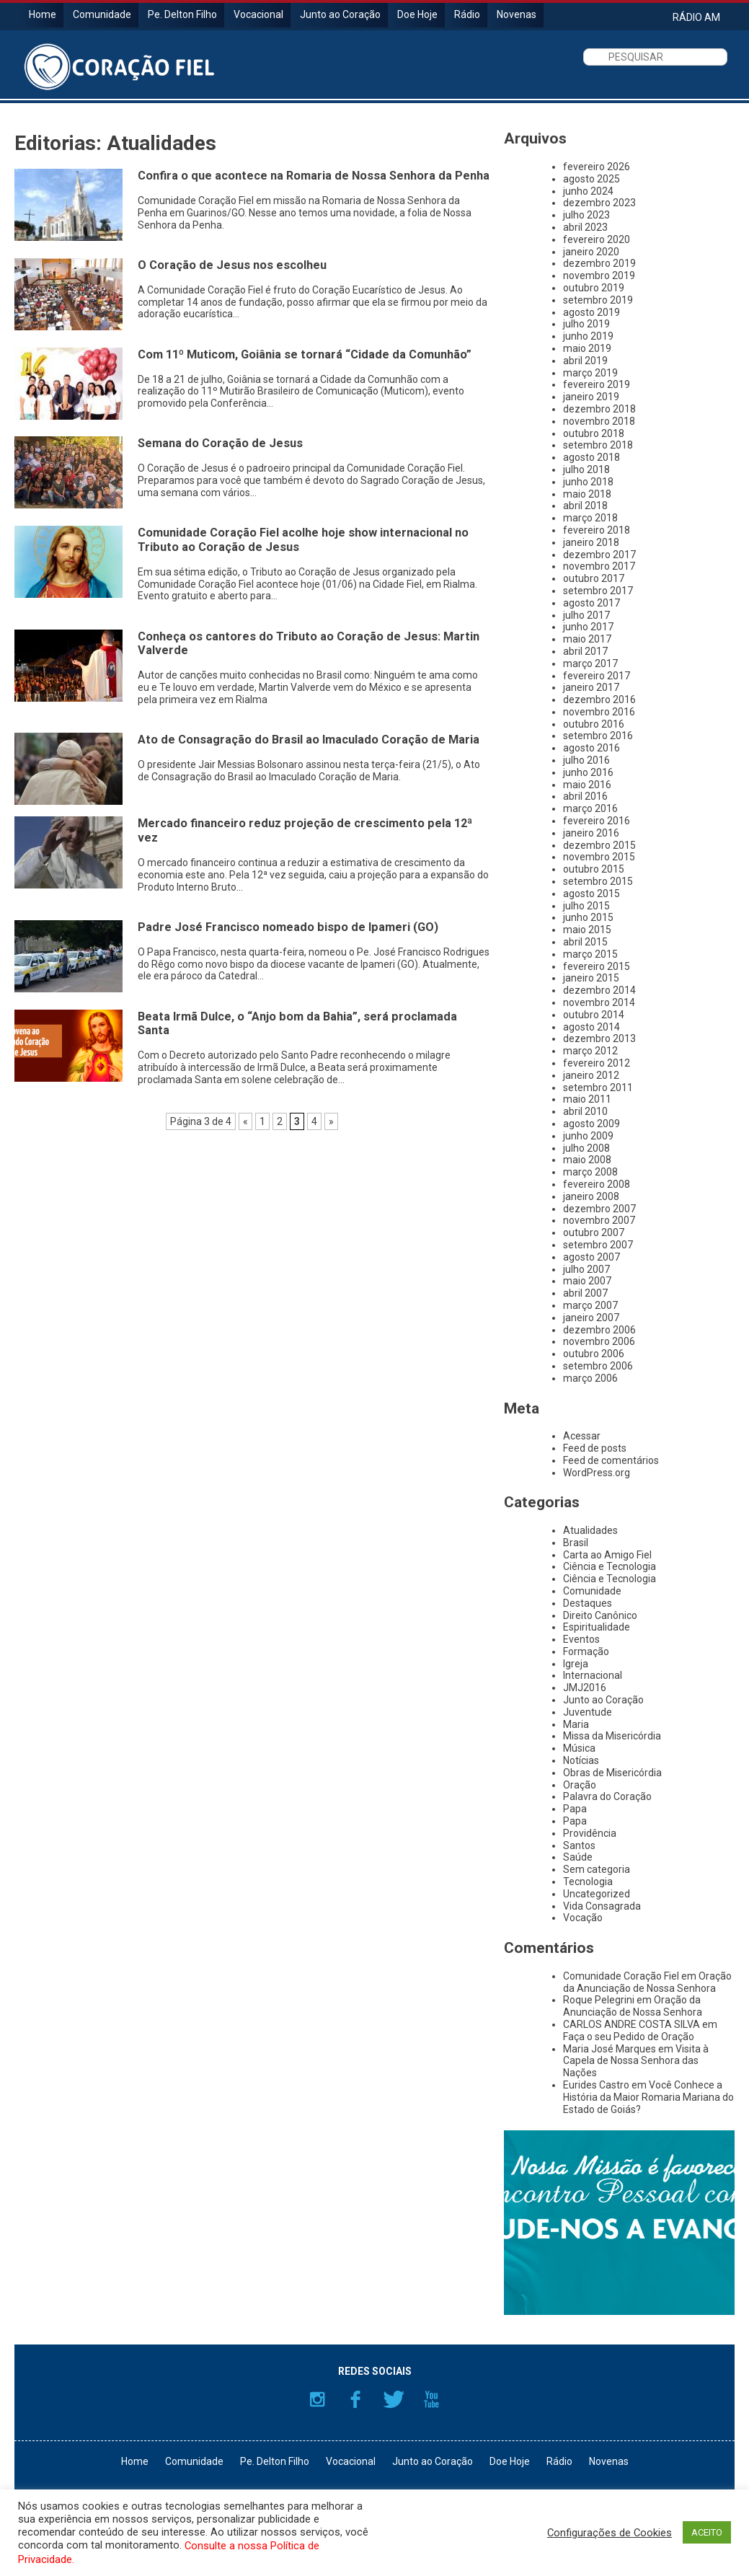 The height and width of the screenshot is (2576, 749). What do you see at coordinates (591, 457) in the screenshot?
I see `agosto 2018` at bounding box center [591, 457].